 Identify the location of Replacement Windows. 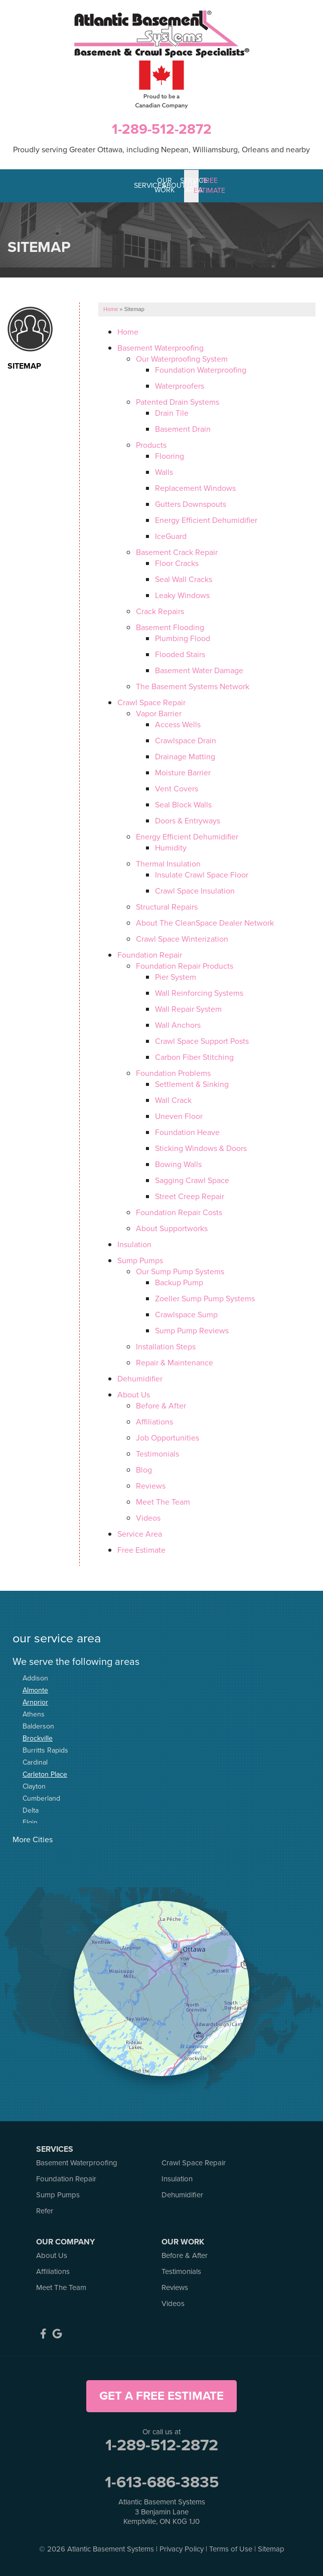
(195, 487).